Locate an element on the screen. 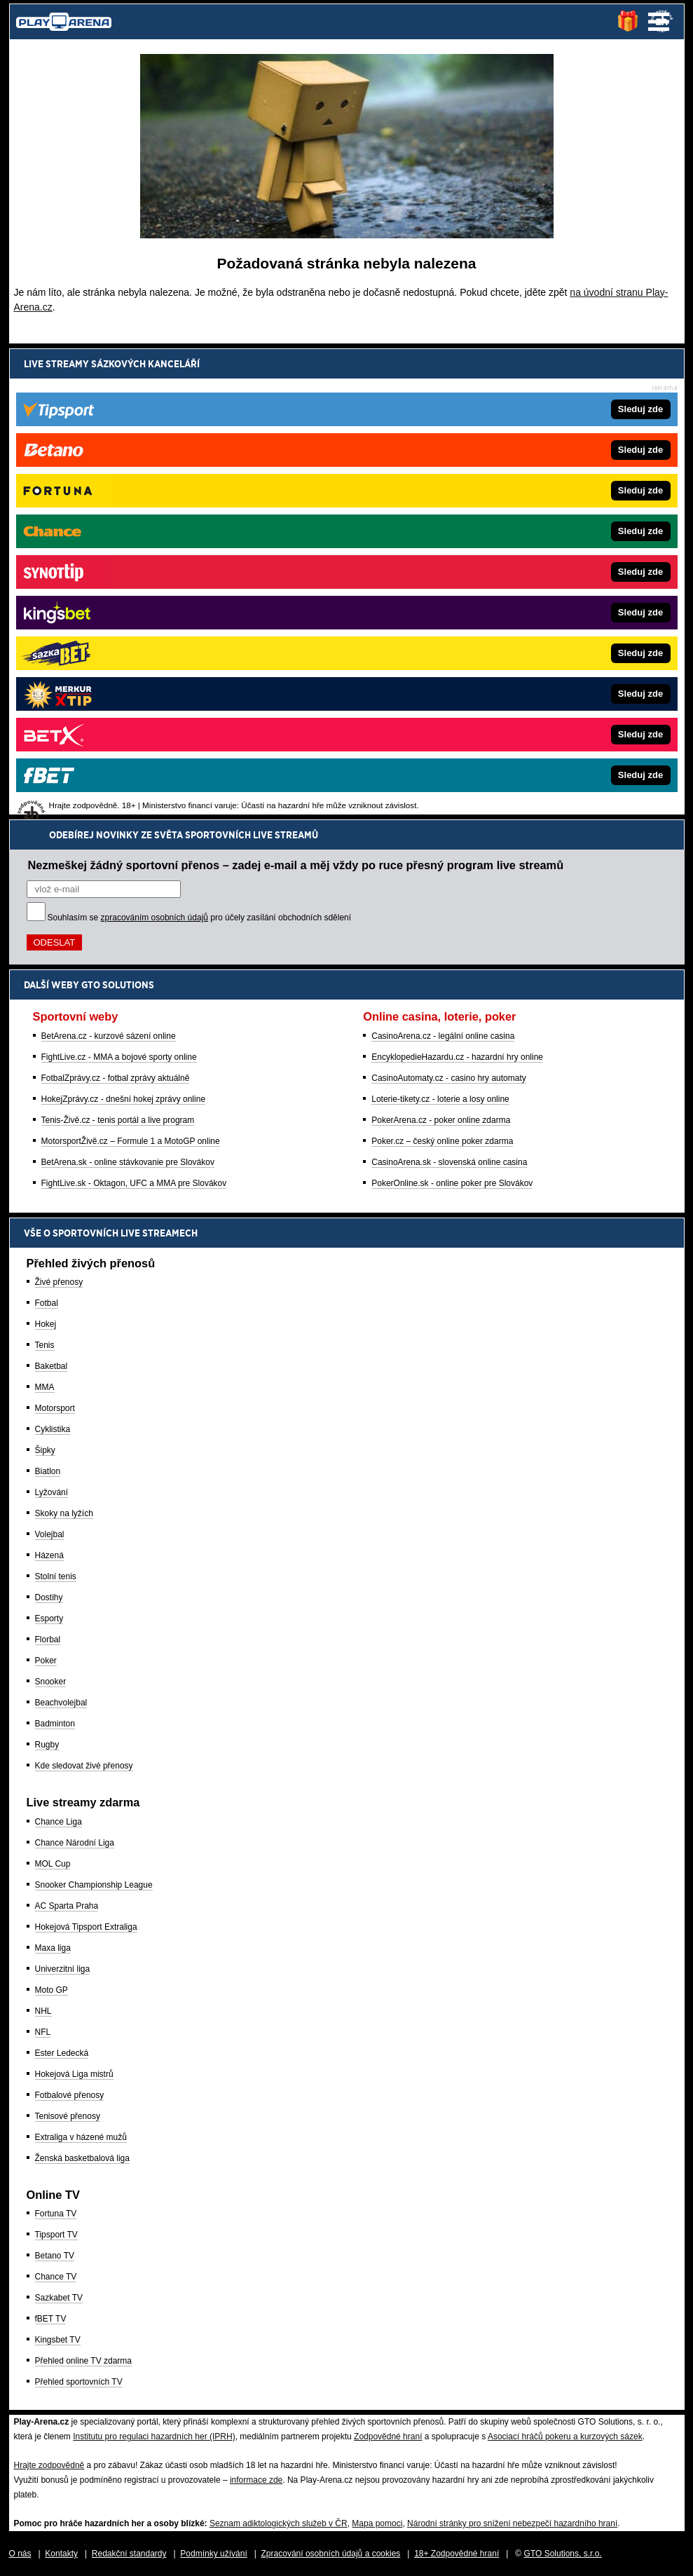 The image size is (693, 2576). Souhlasím se pro účely zasílání obchodních sdělení is located at coordinates (200, 446).